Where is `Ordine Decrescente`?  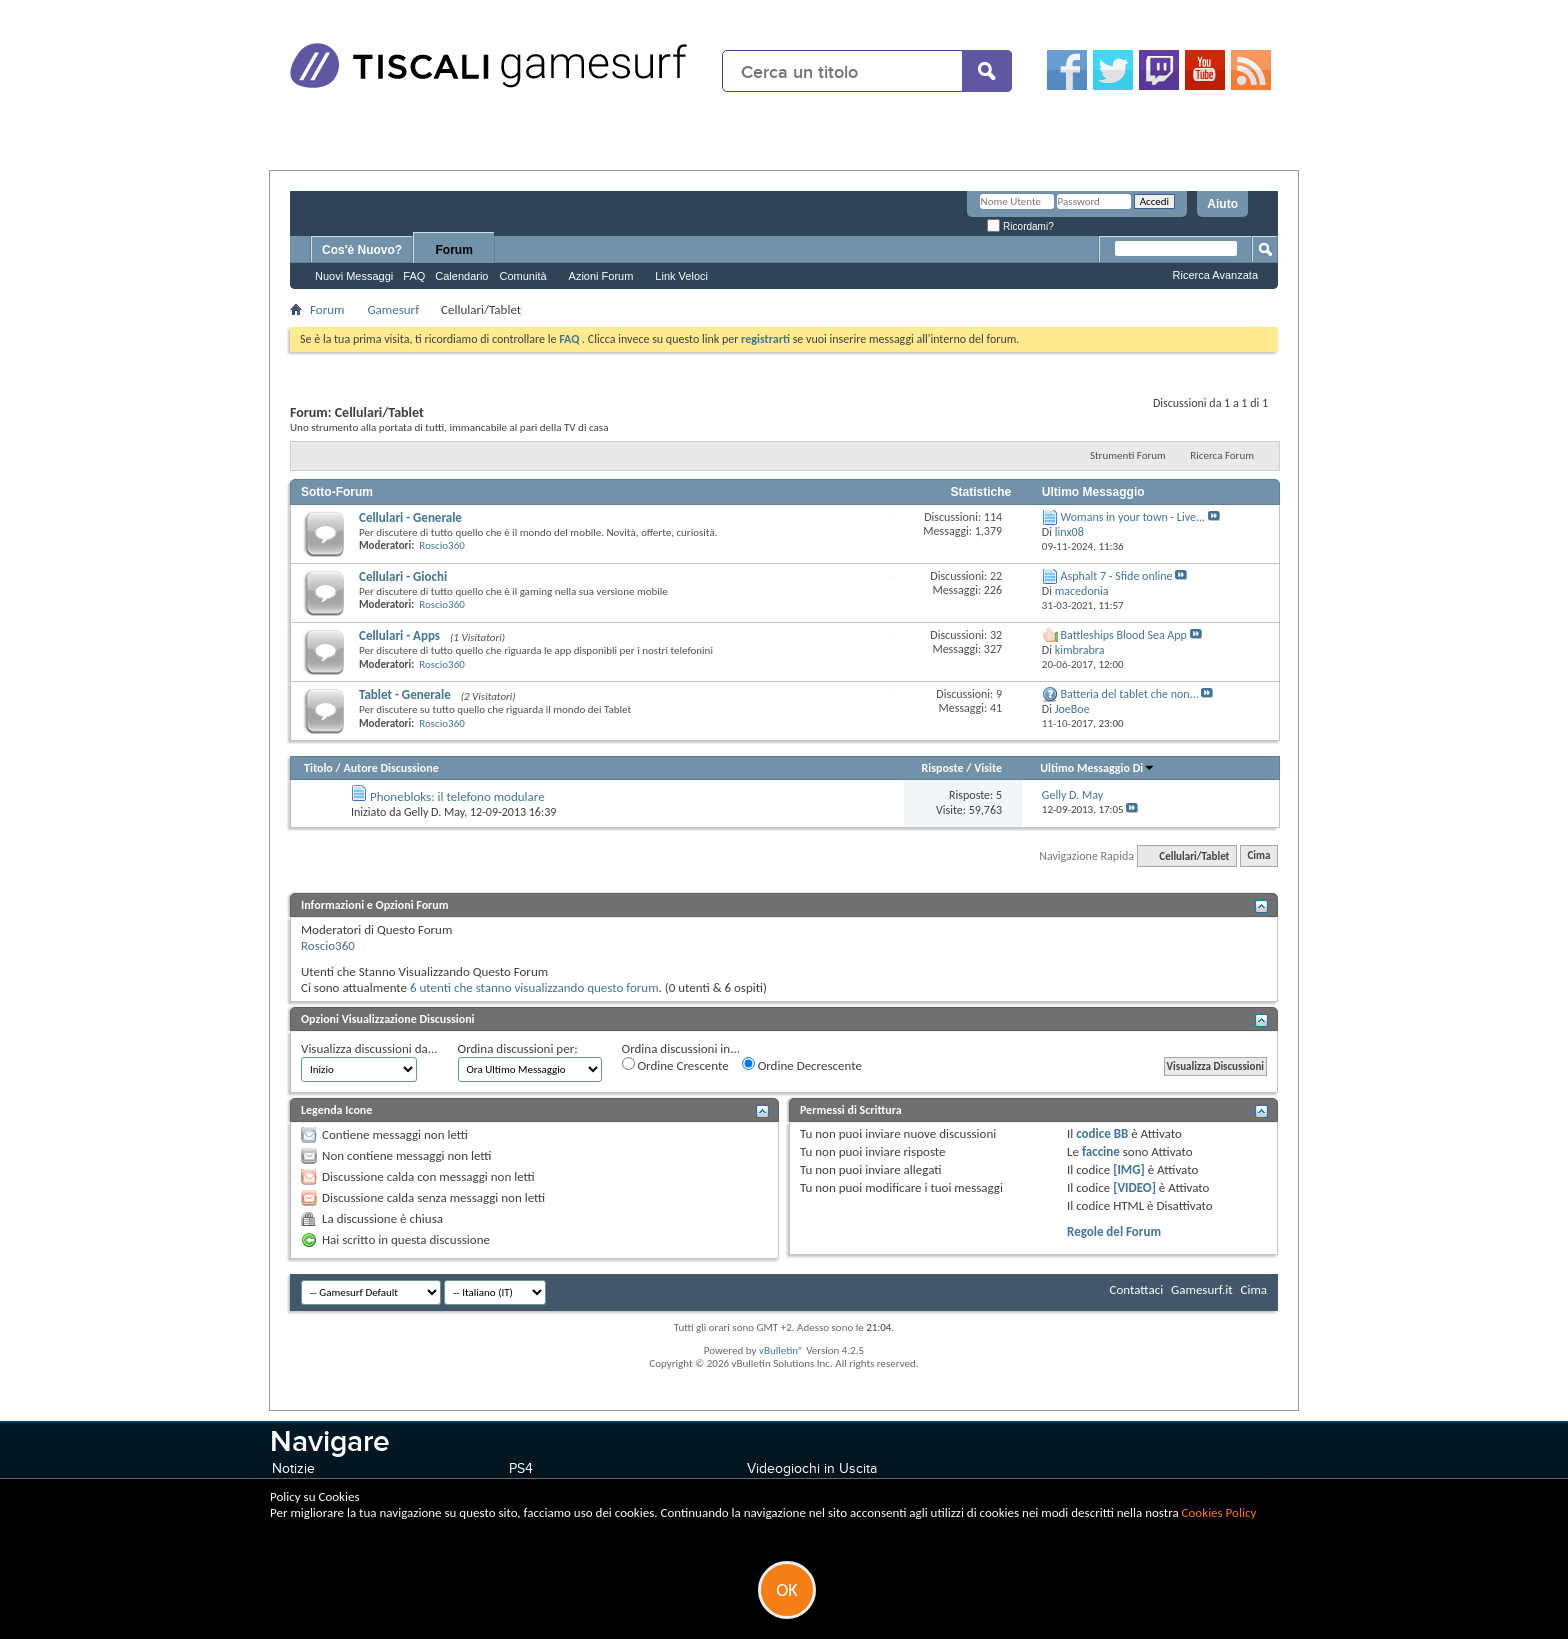 Ordine Decrescente is located at coordinates (802, 1065).